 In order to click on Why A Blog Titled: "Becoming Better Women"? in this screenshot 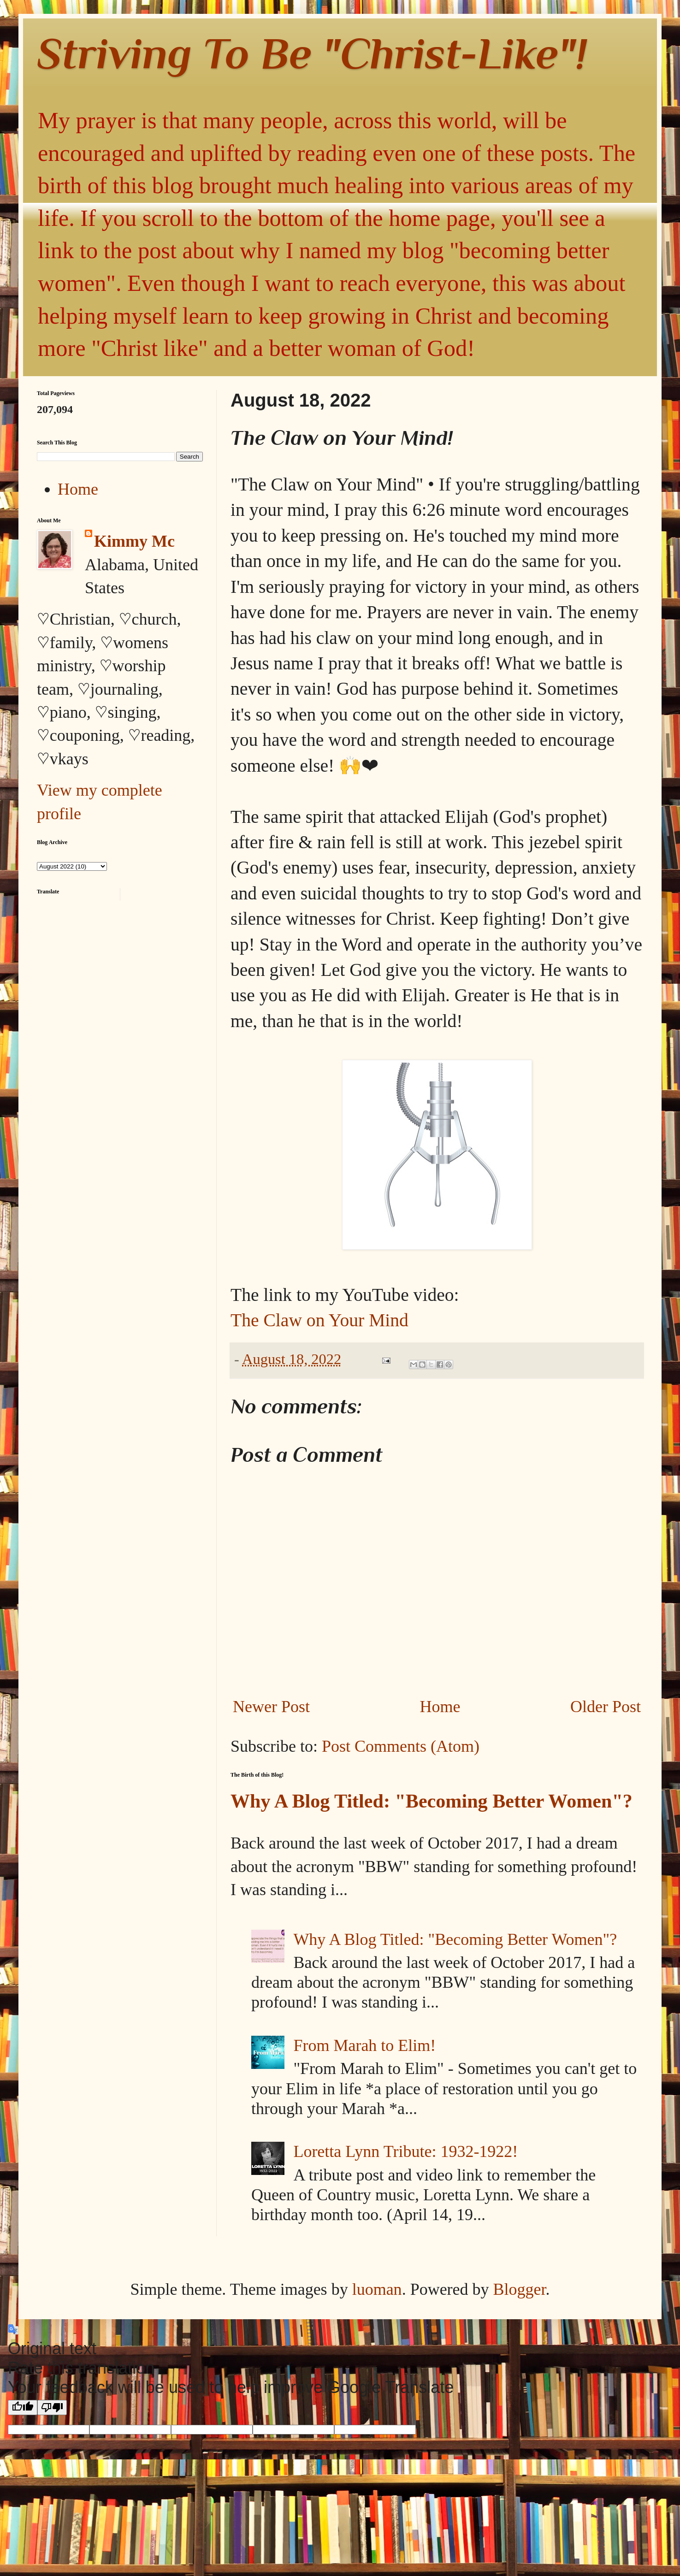, I will do `click(432, 1801)`.